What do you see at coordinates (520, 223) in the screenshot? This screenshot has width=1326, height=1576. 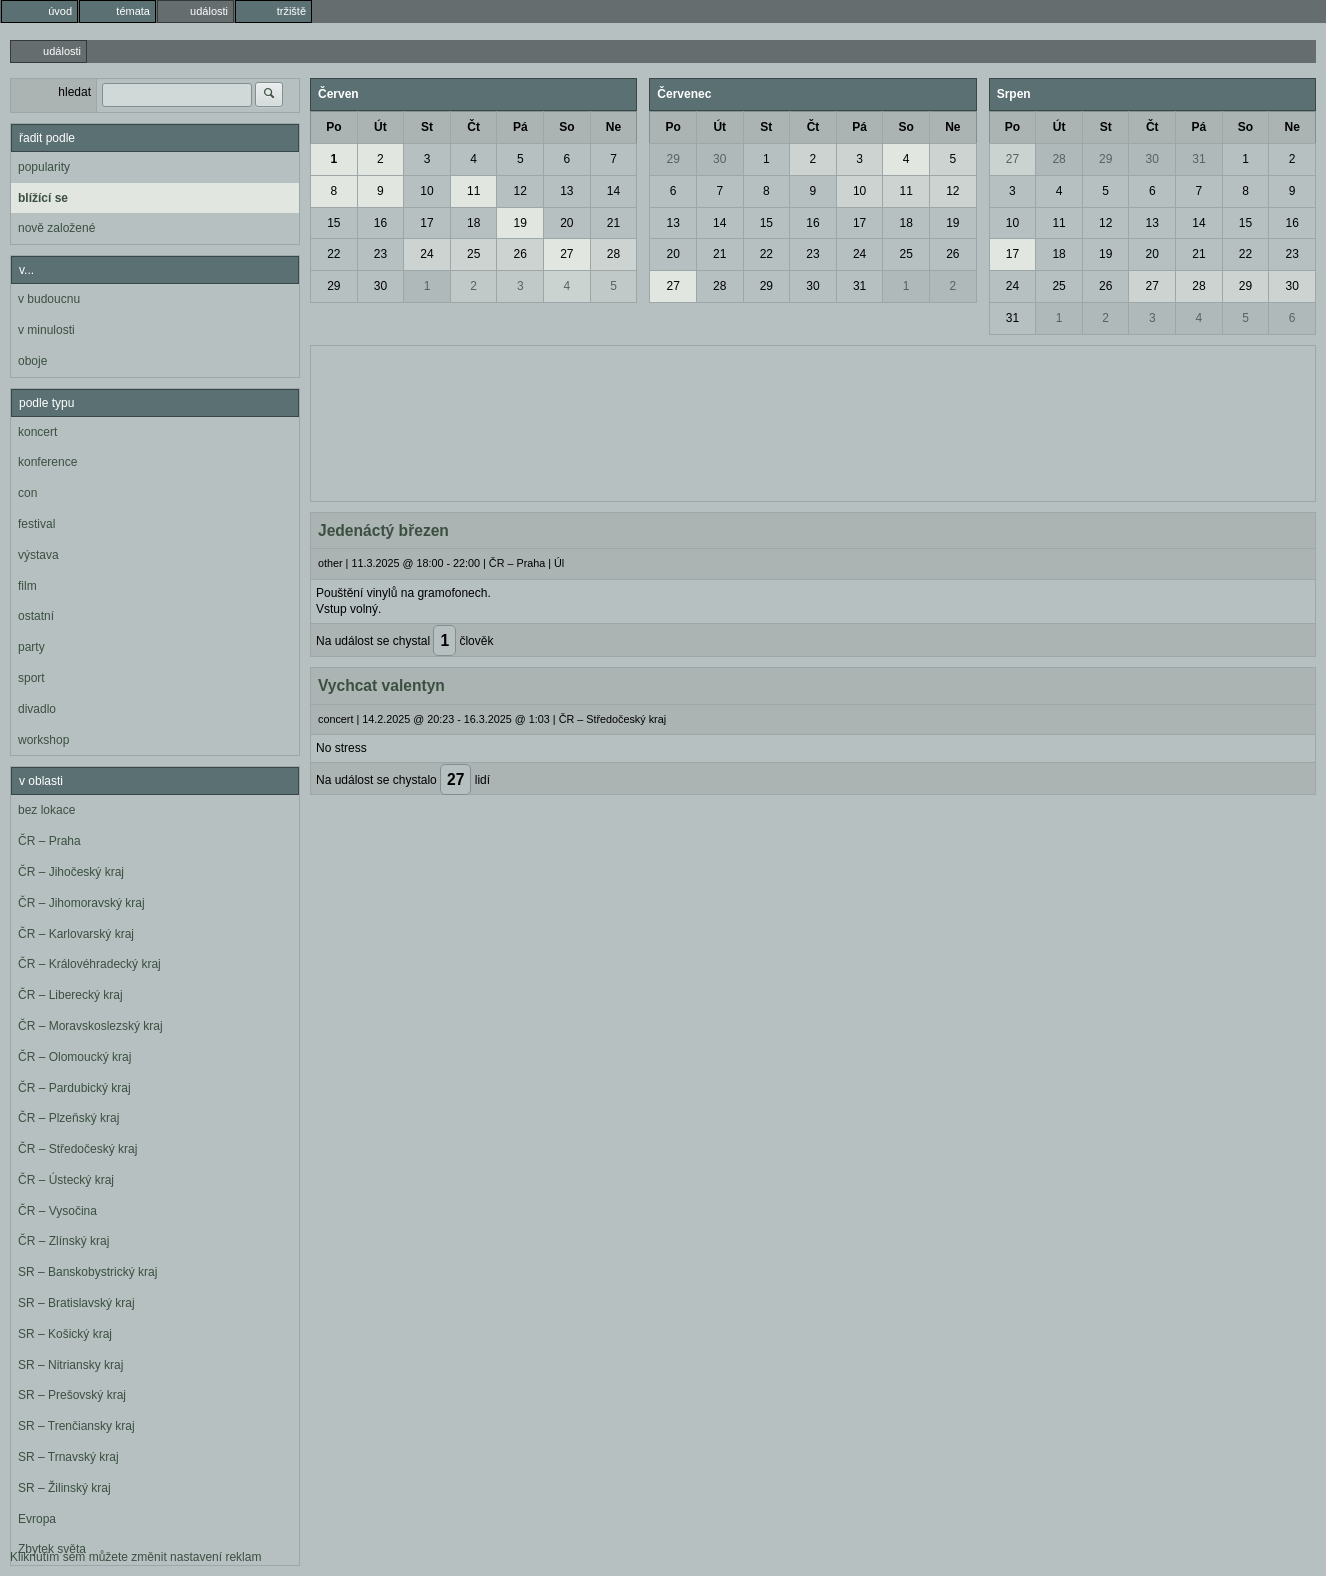 I see `19` at bounding box center [520, 223].